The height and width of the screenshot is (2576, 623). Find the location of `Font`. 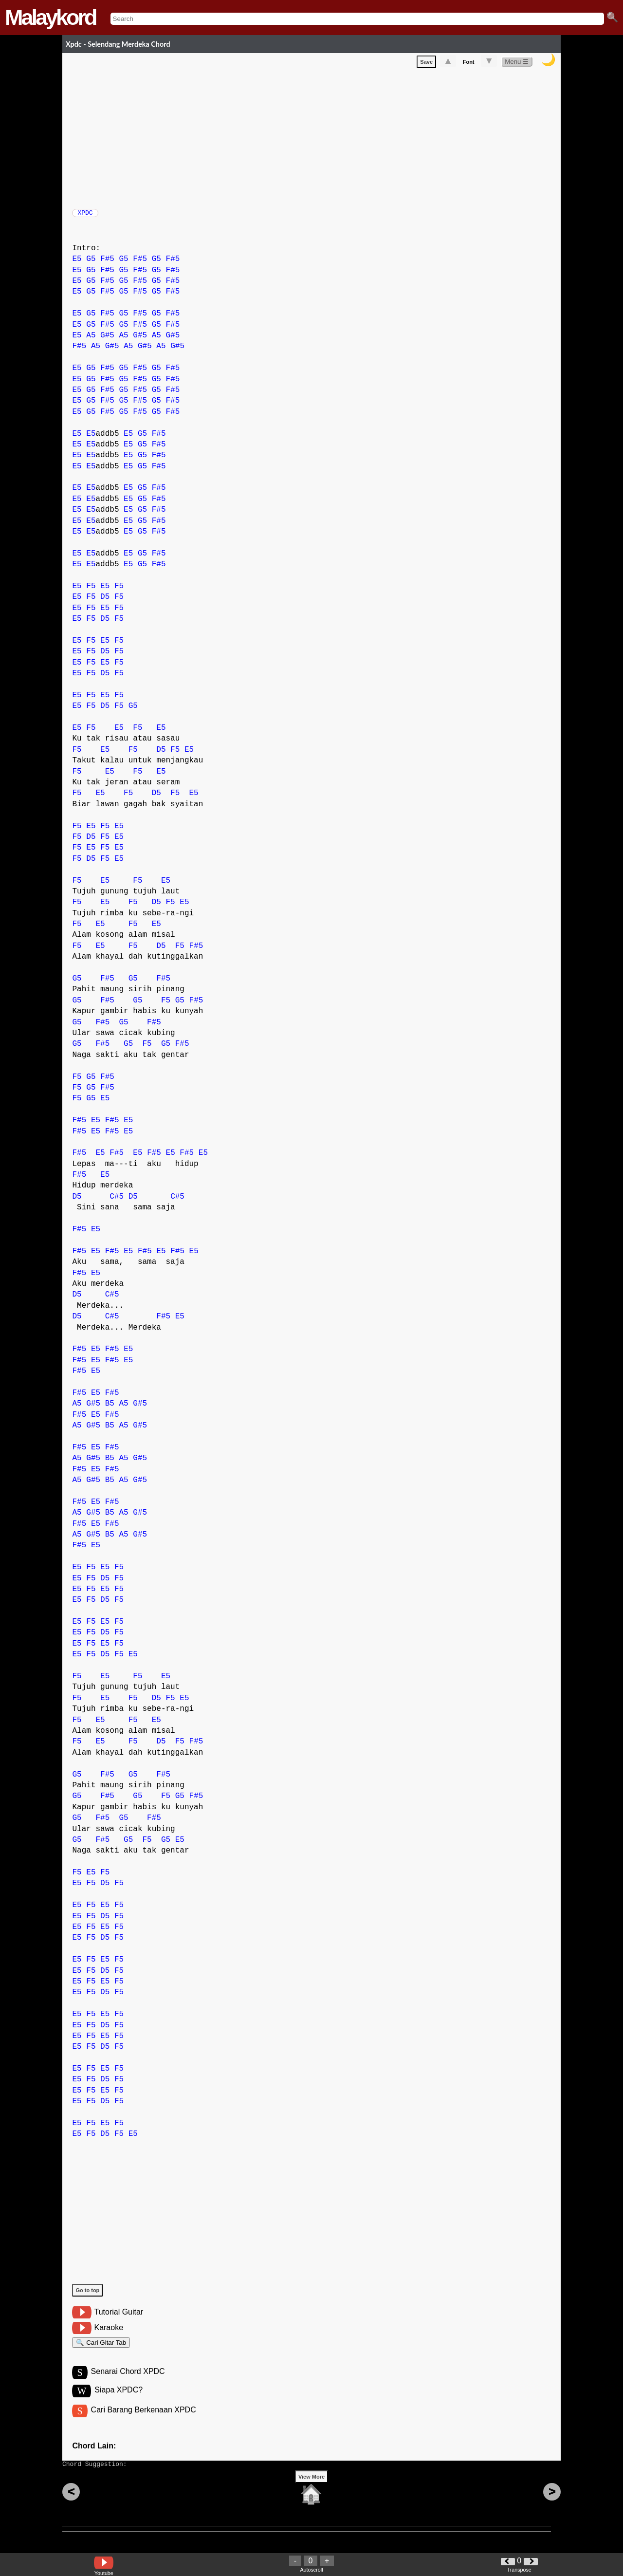

Font is located at coordinates (469, 64).